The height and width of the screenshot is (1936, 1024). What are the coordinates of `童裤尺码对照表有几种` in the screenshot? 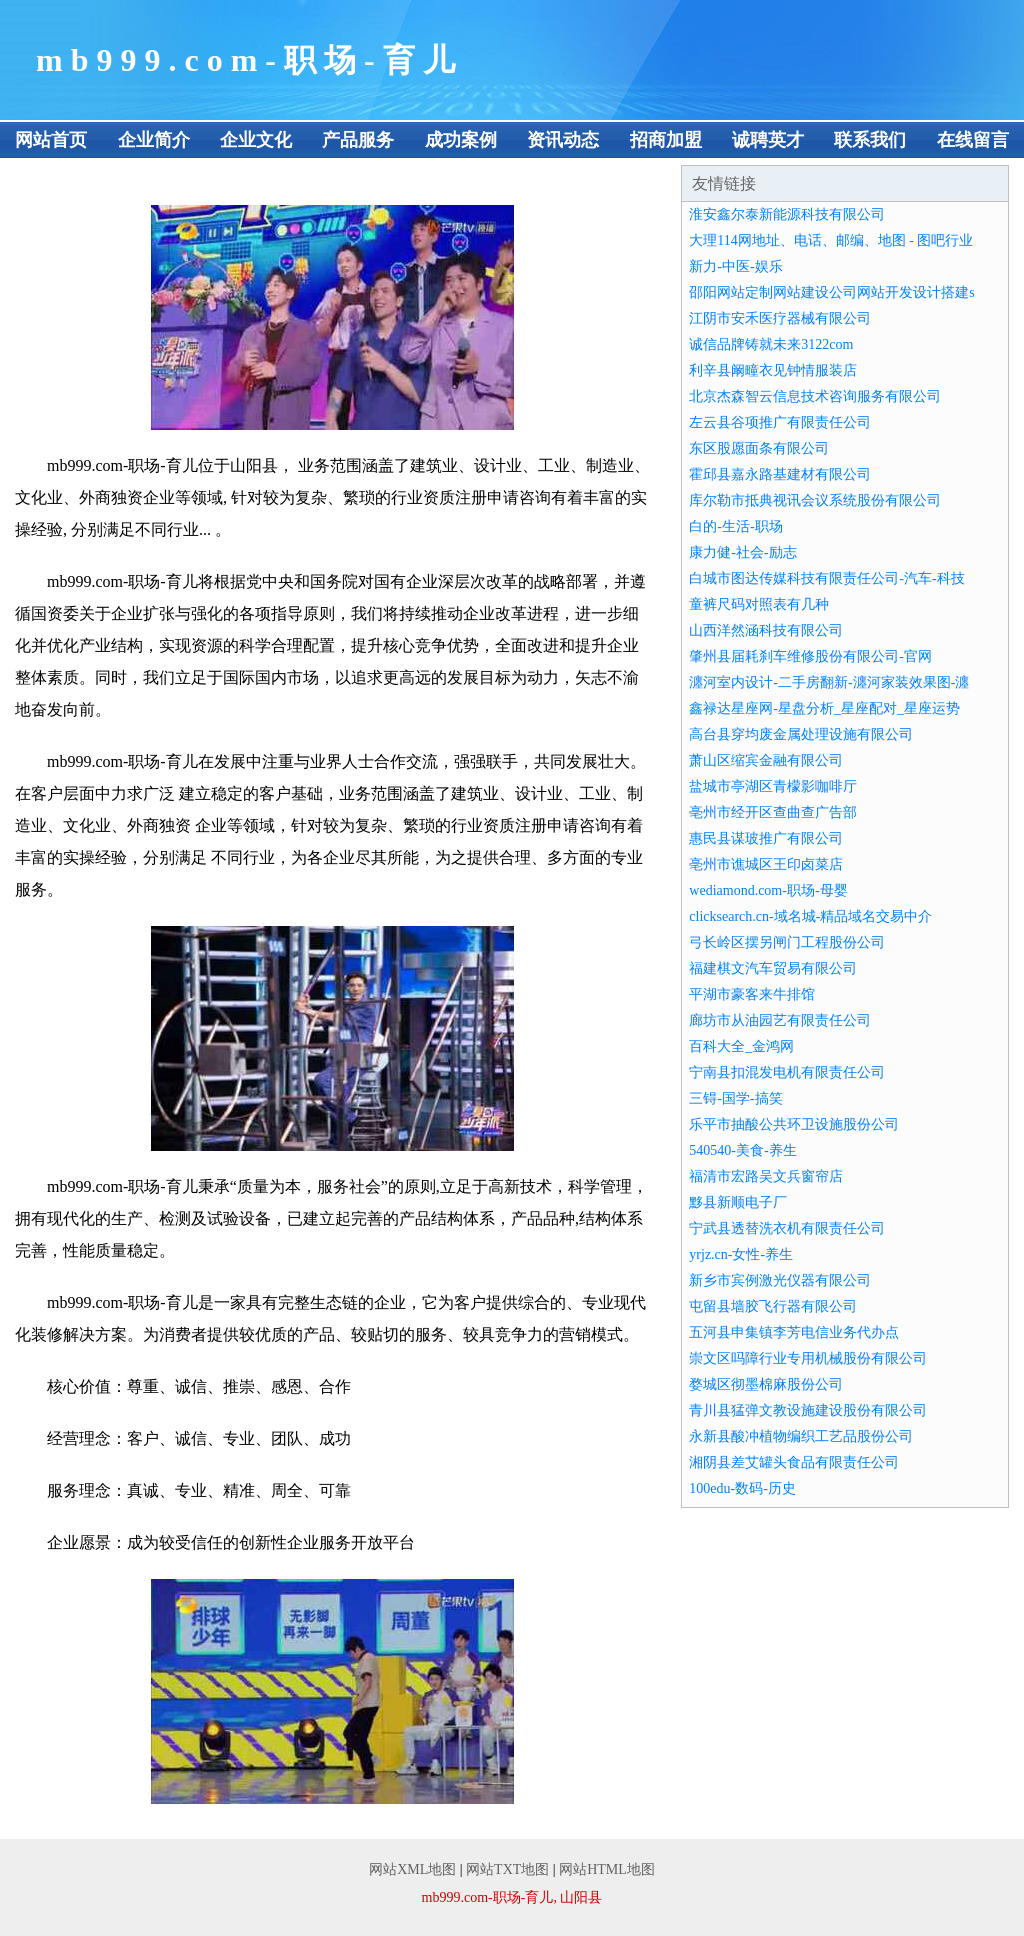 It's located at (759, 604).